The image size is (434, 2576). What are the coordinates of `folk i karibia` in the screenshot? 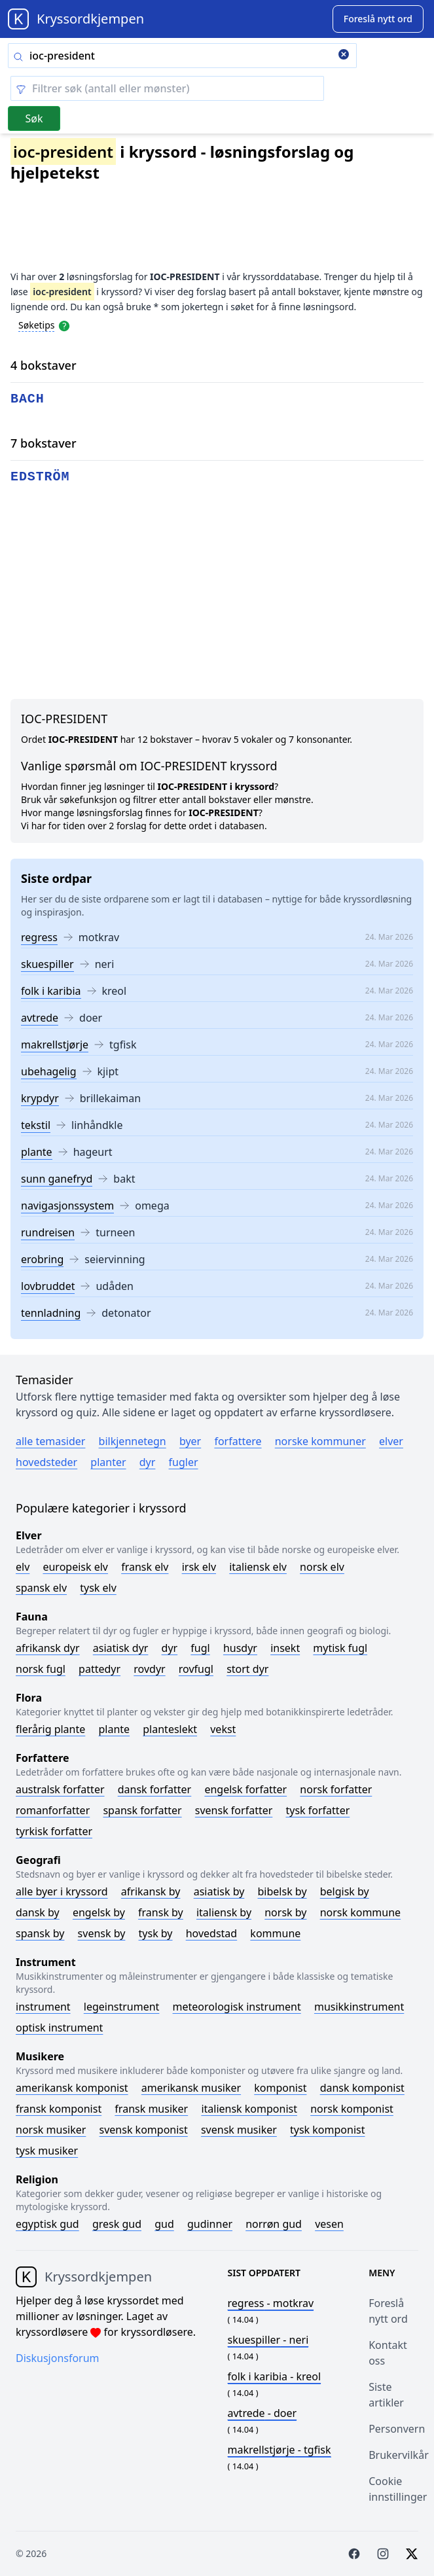 It's located at (51, 991).